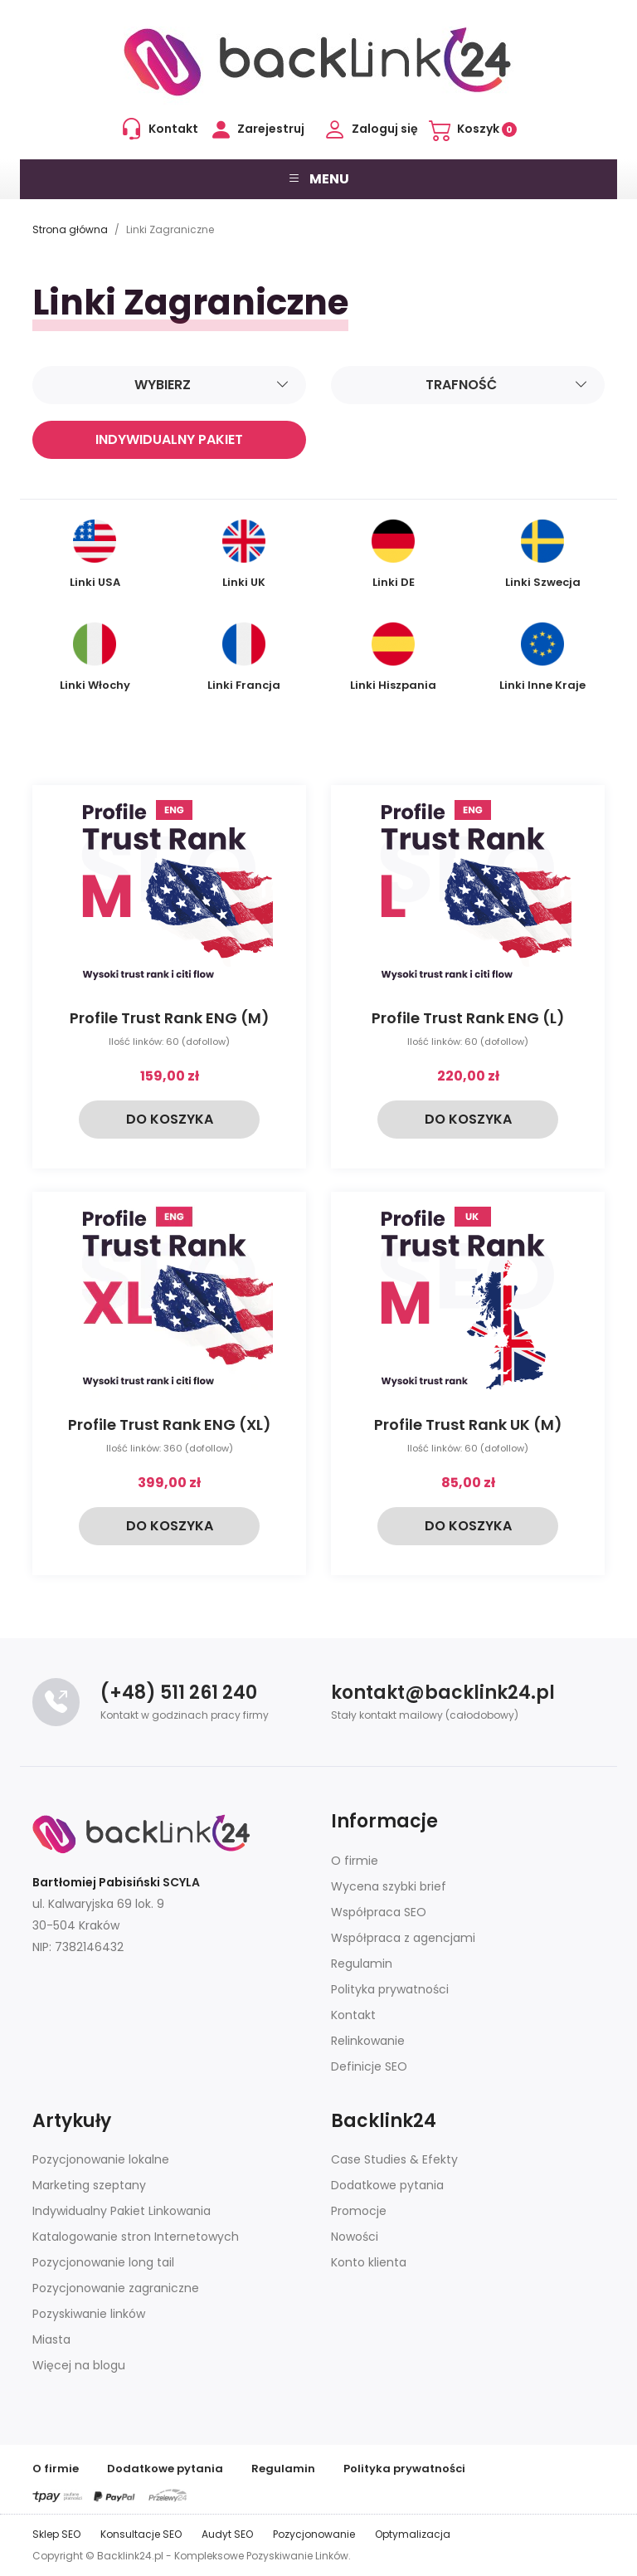  What do you see at coordinates (393, 657) in the screenshot?
I see `Linki Hiszpania` at bounding box center [393, 657].